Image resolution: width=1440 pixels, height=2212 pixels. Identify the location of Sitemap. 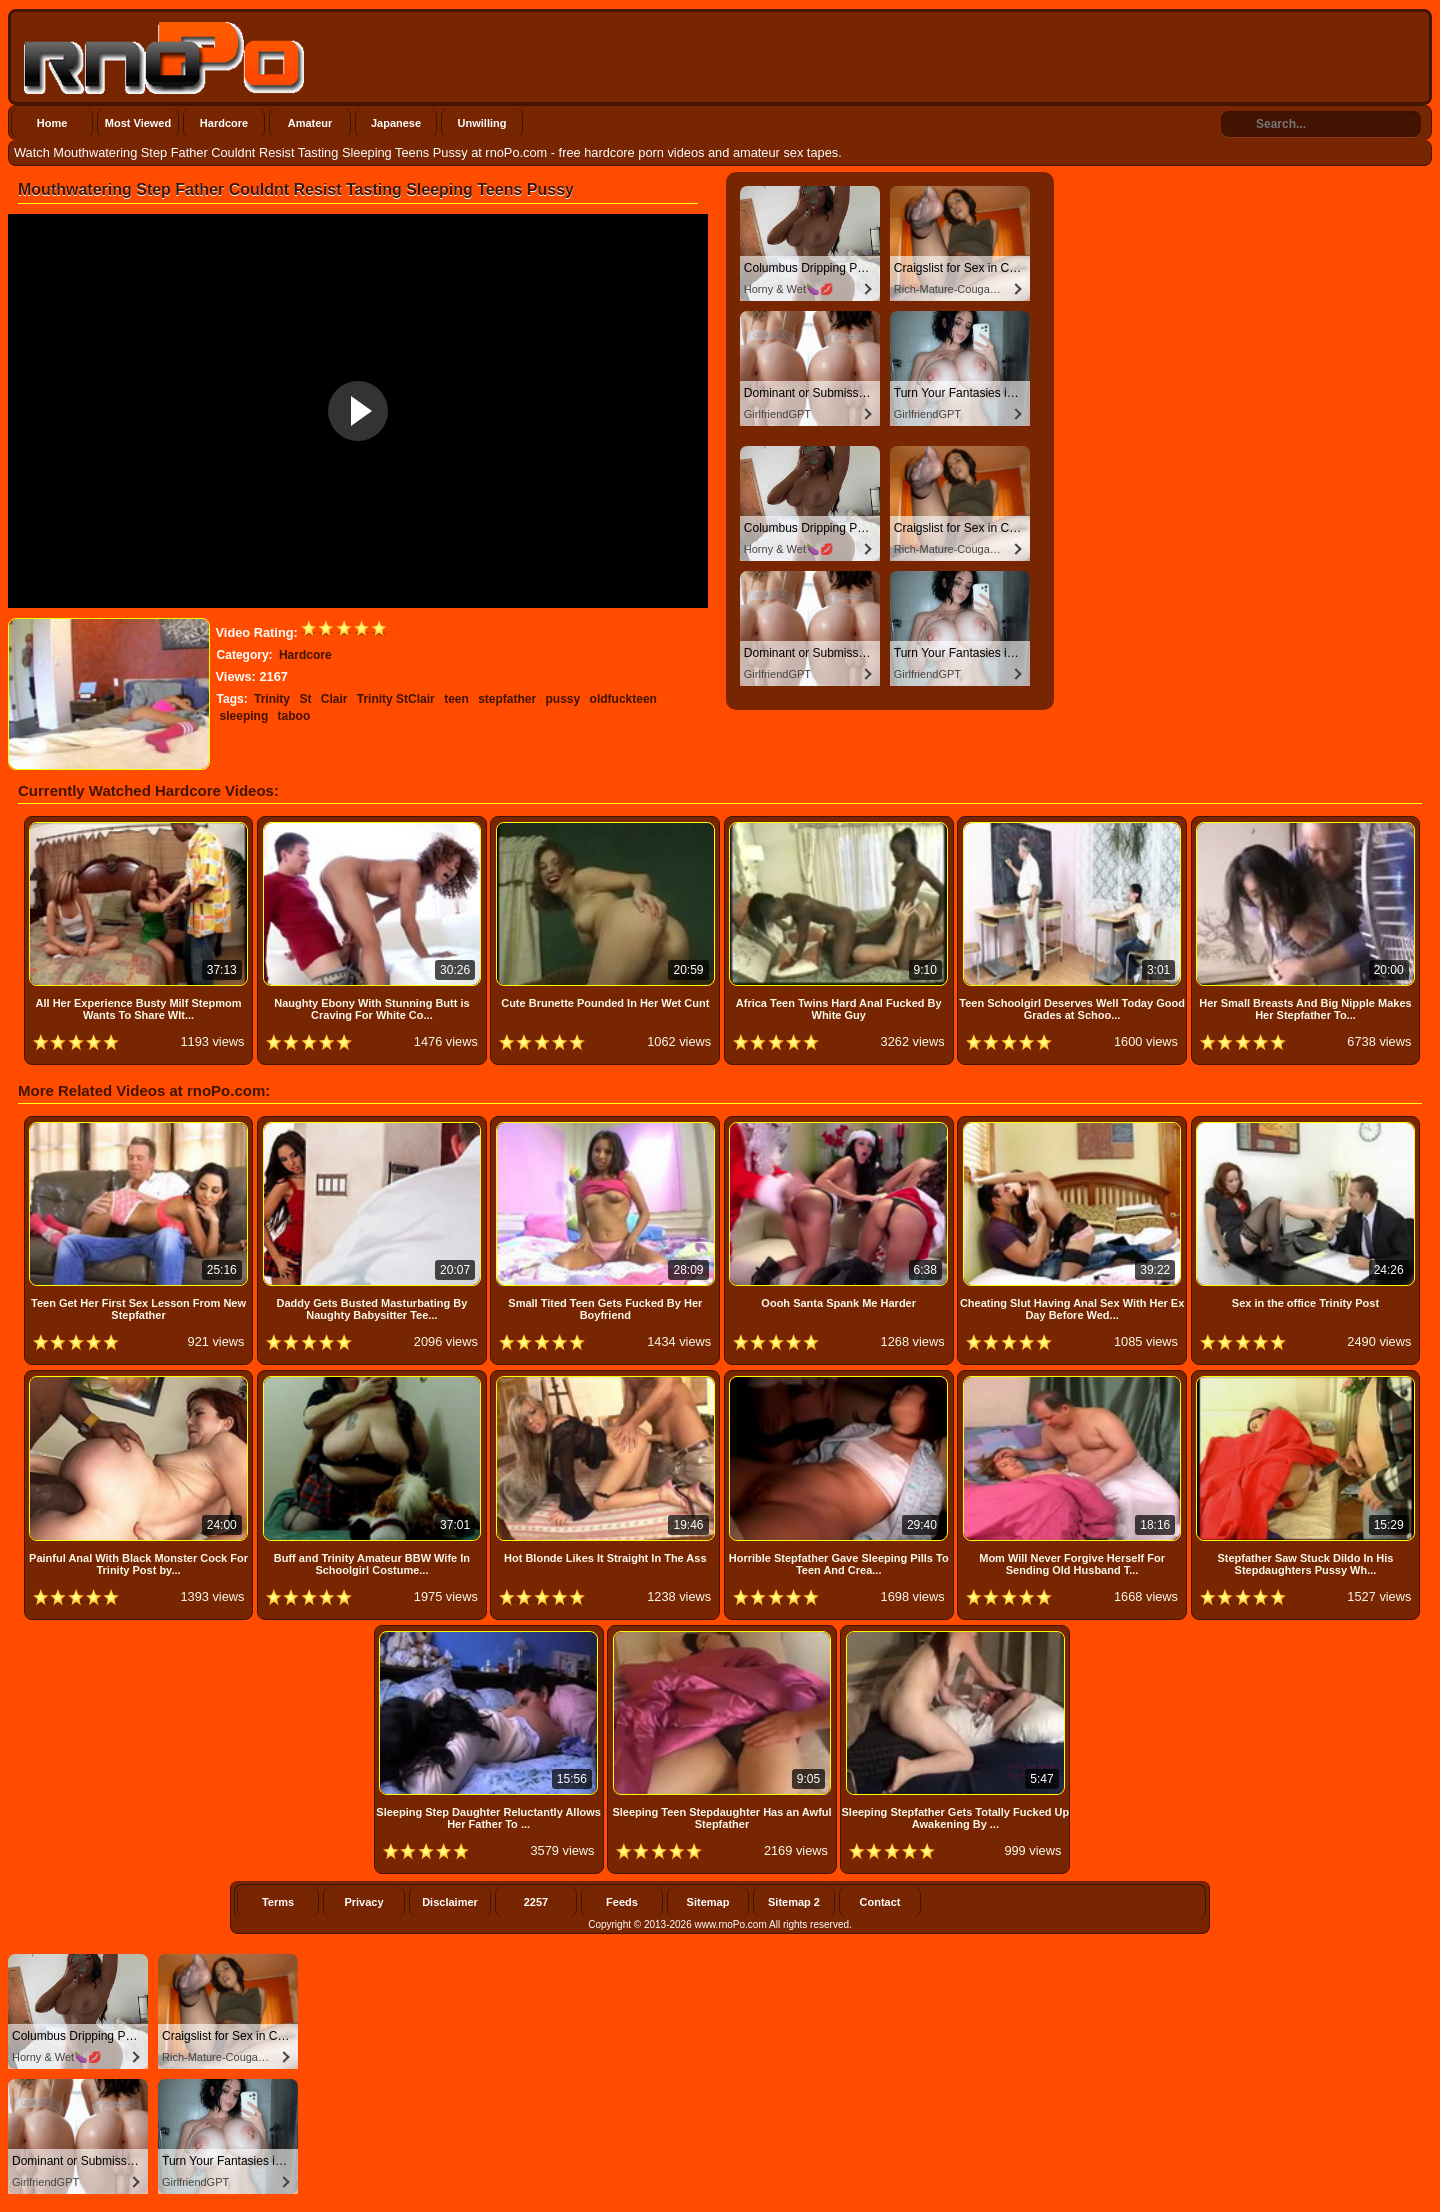
(708, 1902).